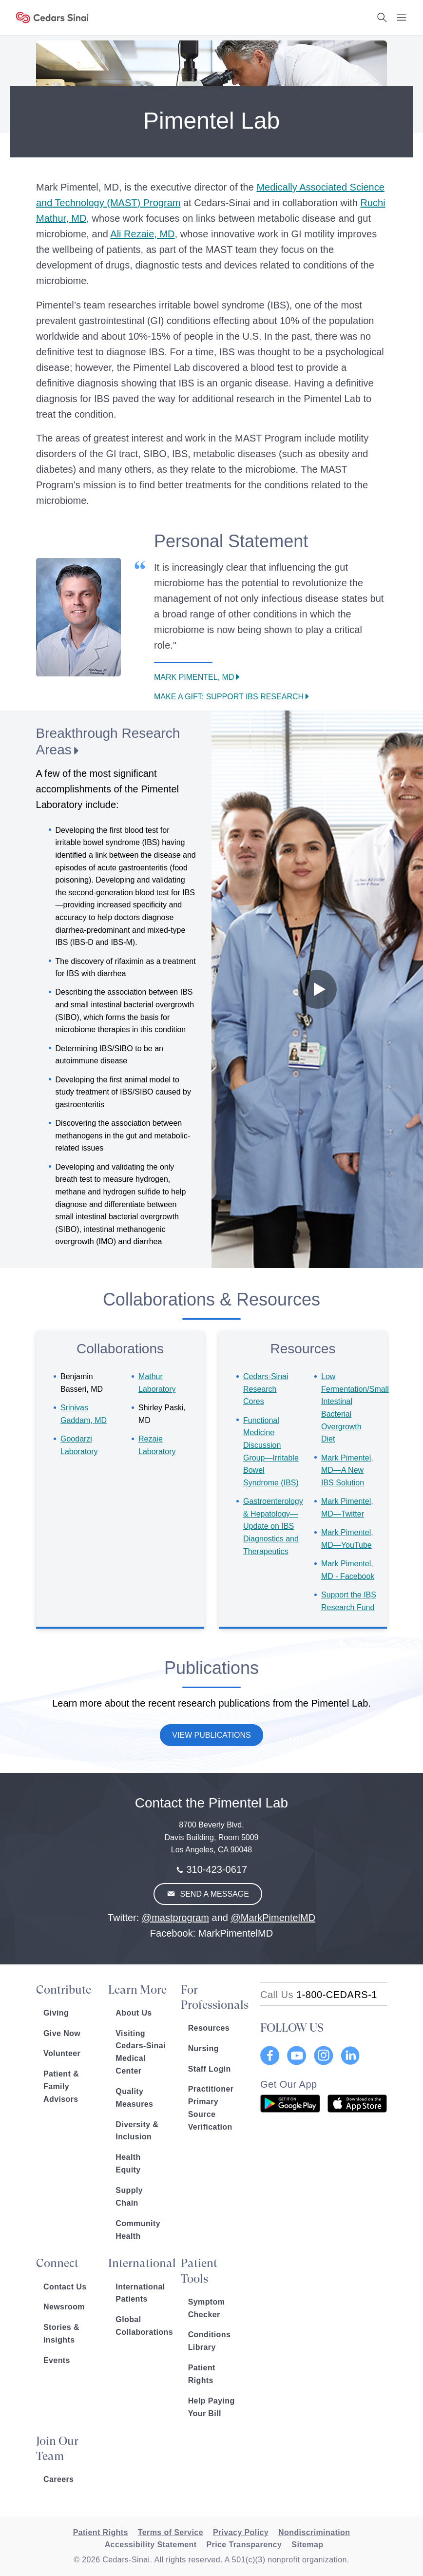 This screenshot has width=423, height=2576. I want to click on [Menu Button], so click(401, 17).